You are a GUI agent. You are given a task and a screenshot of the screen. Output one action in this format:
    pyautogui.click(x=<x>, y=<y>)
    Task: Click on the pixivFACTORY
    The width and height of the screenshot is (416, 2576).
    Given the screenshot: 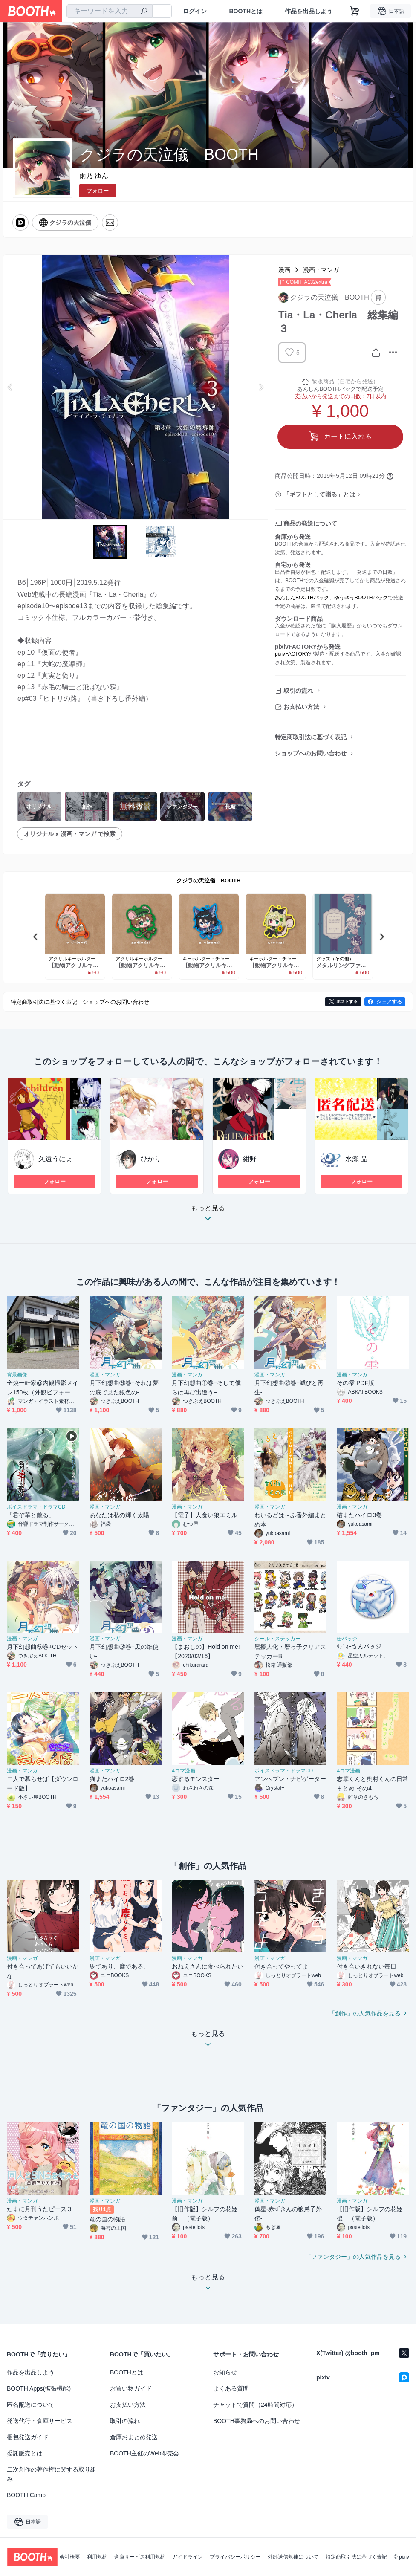 What is the action you would take?
    pyautogui.click(x=292, y=654)
    